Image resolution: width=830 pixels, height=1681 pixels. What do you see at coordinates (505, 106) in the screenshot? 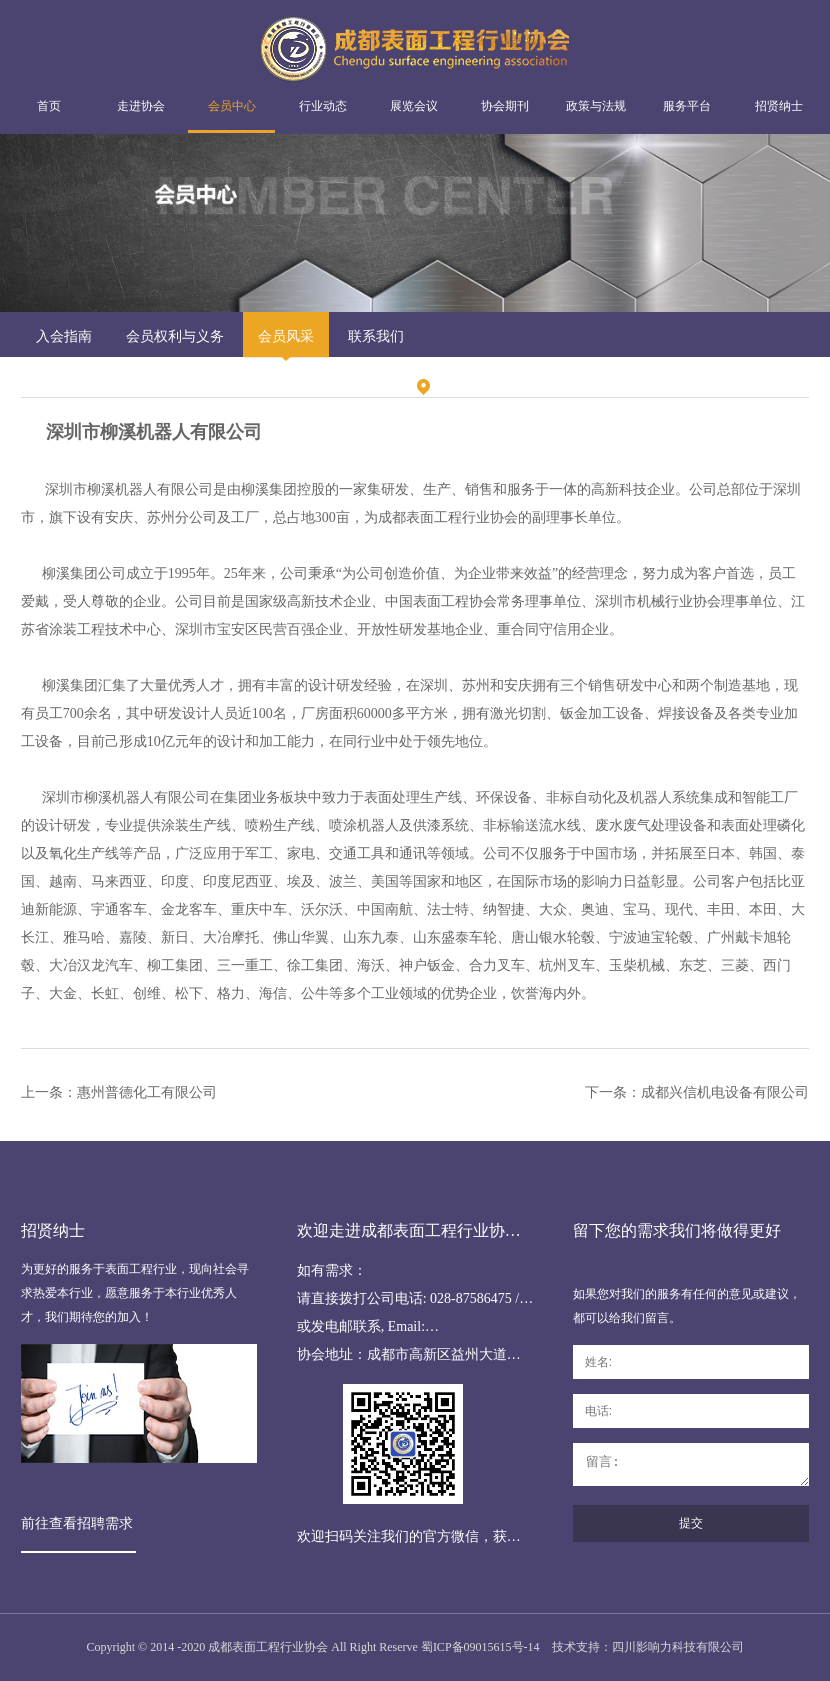
I see `协会期刊` at bounding box center [505, 106].